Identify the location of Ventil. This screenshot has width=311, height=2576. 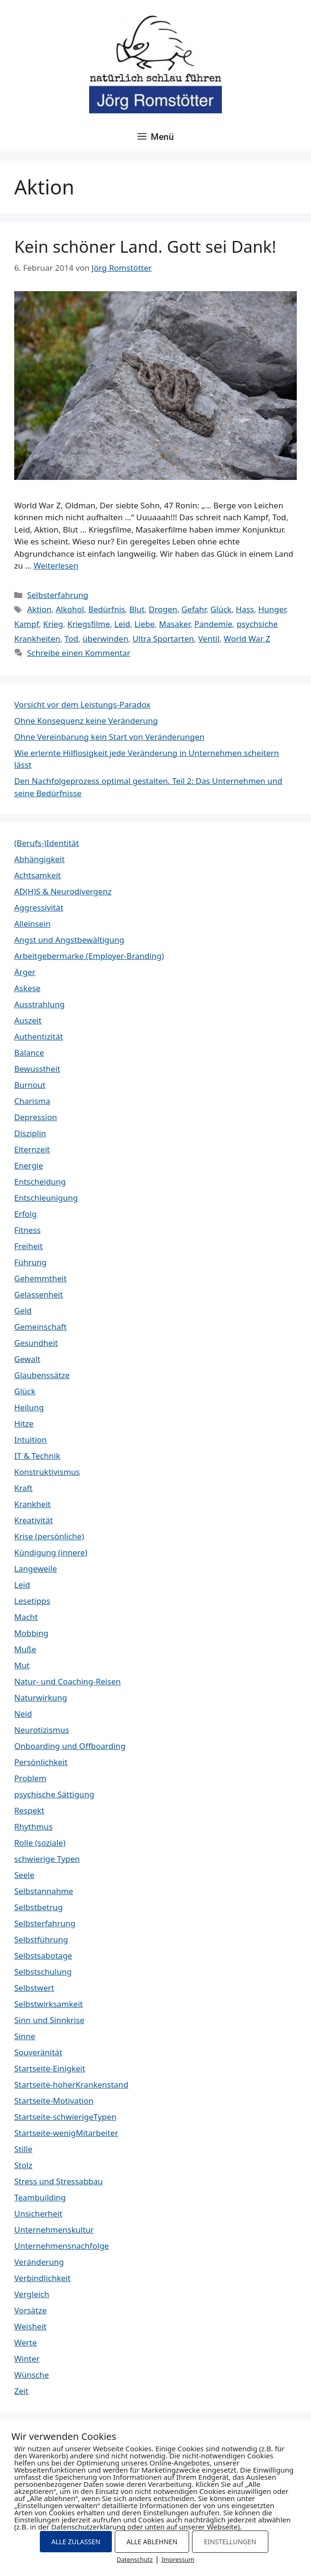
(209, 638).